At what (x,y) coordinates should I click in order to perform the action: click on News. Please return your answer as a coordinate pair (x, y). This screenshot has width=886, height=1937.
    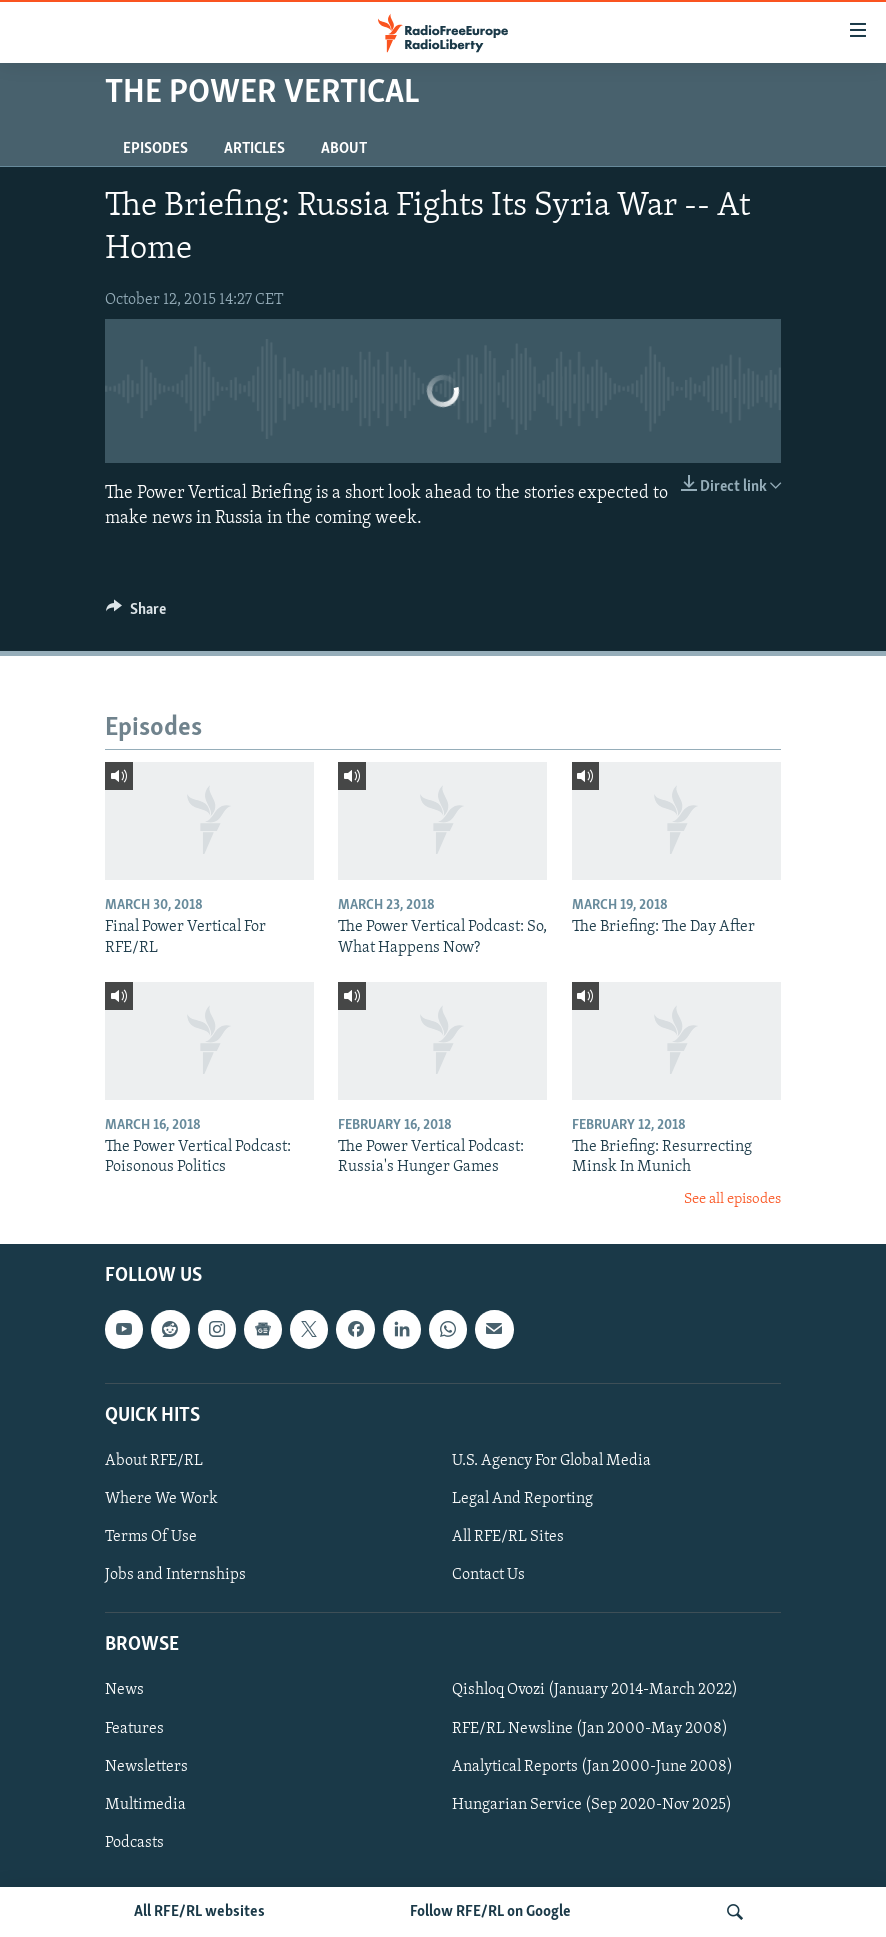
    Looking at the image, I should click on (124, 1691).